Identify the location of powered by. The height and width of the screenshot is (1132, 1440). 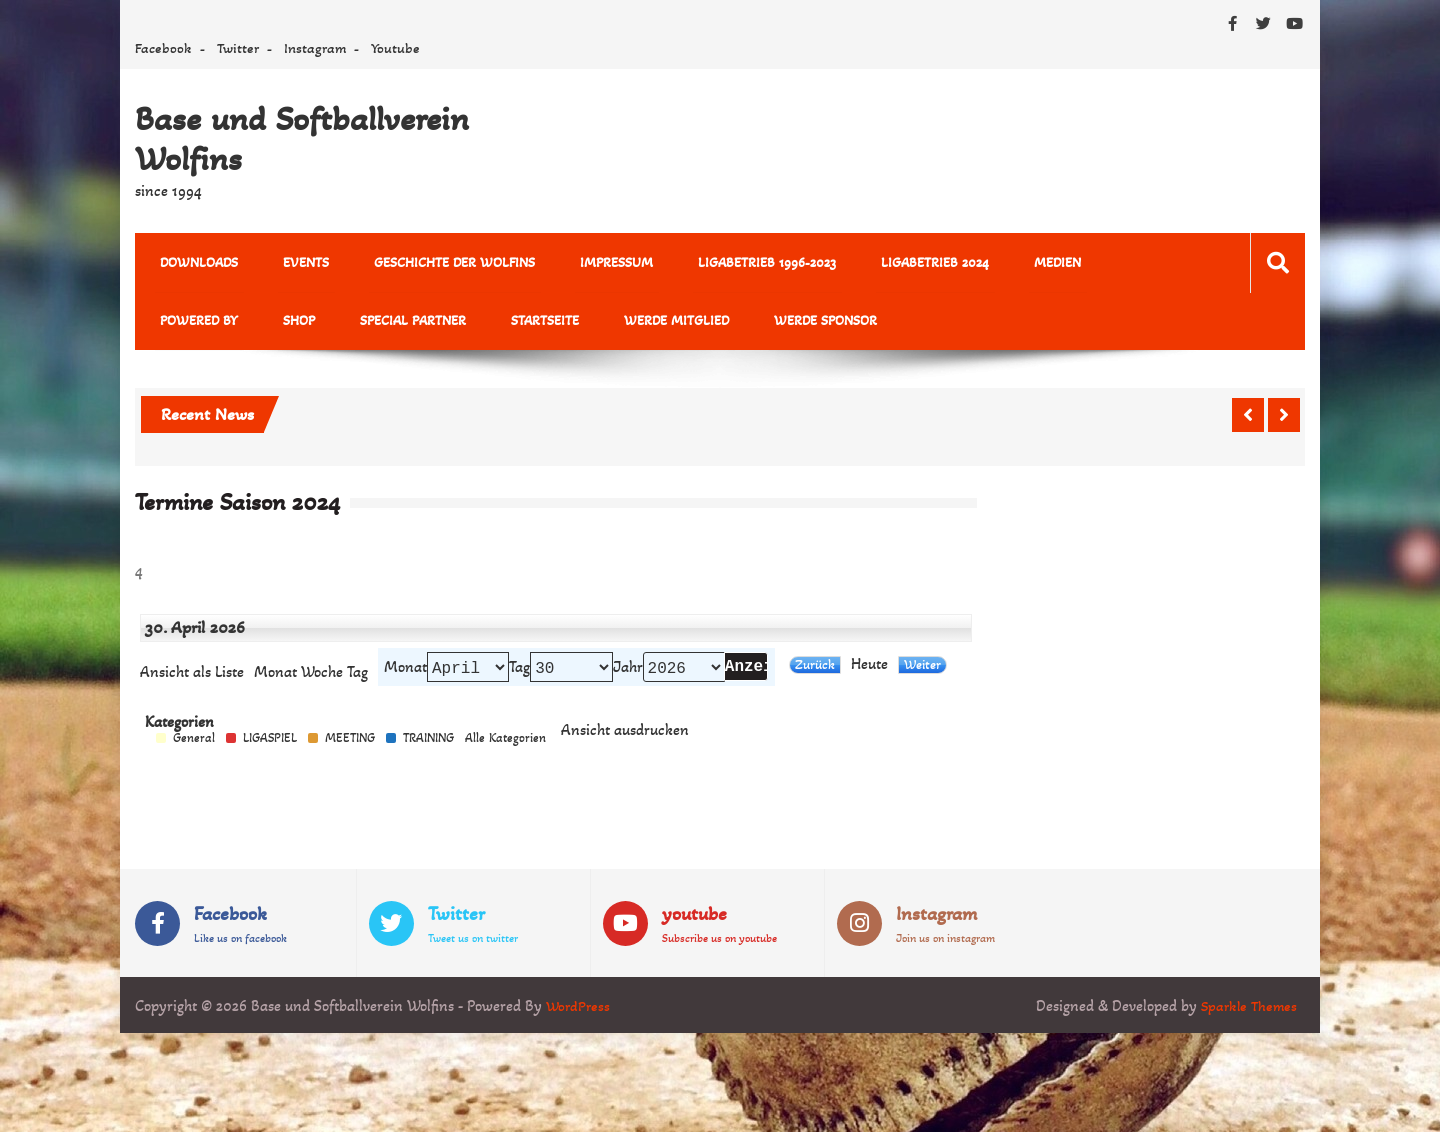
(1083, 263).